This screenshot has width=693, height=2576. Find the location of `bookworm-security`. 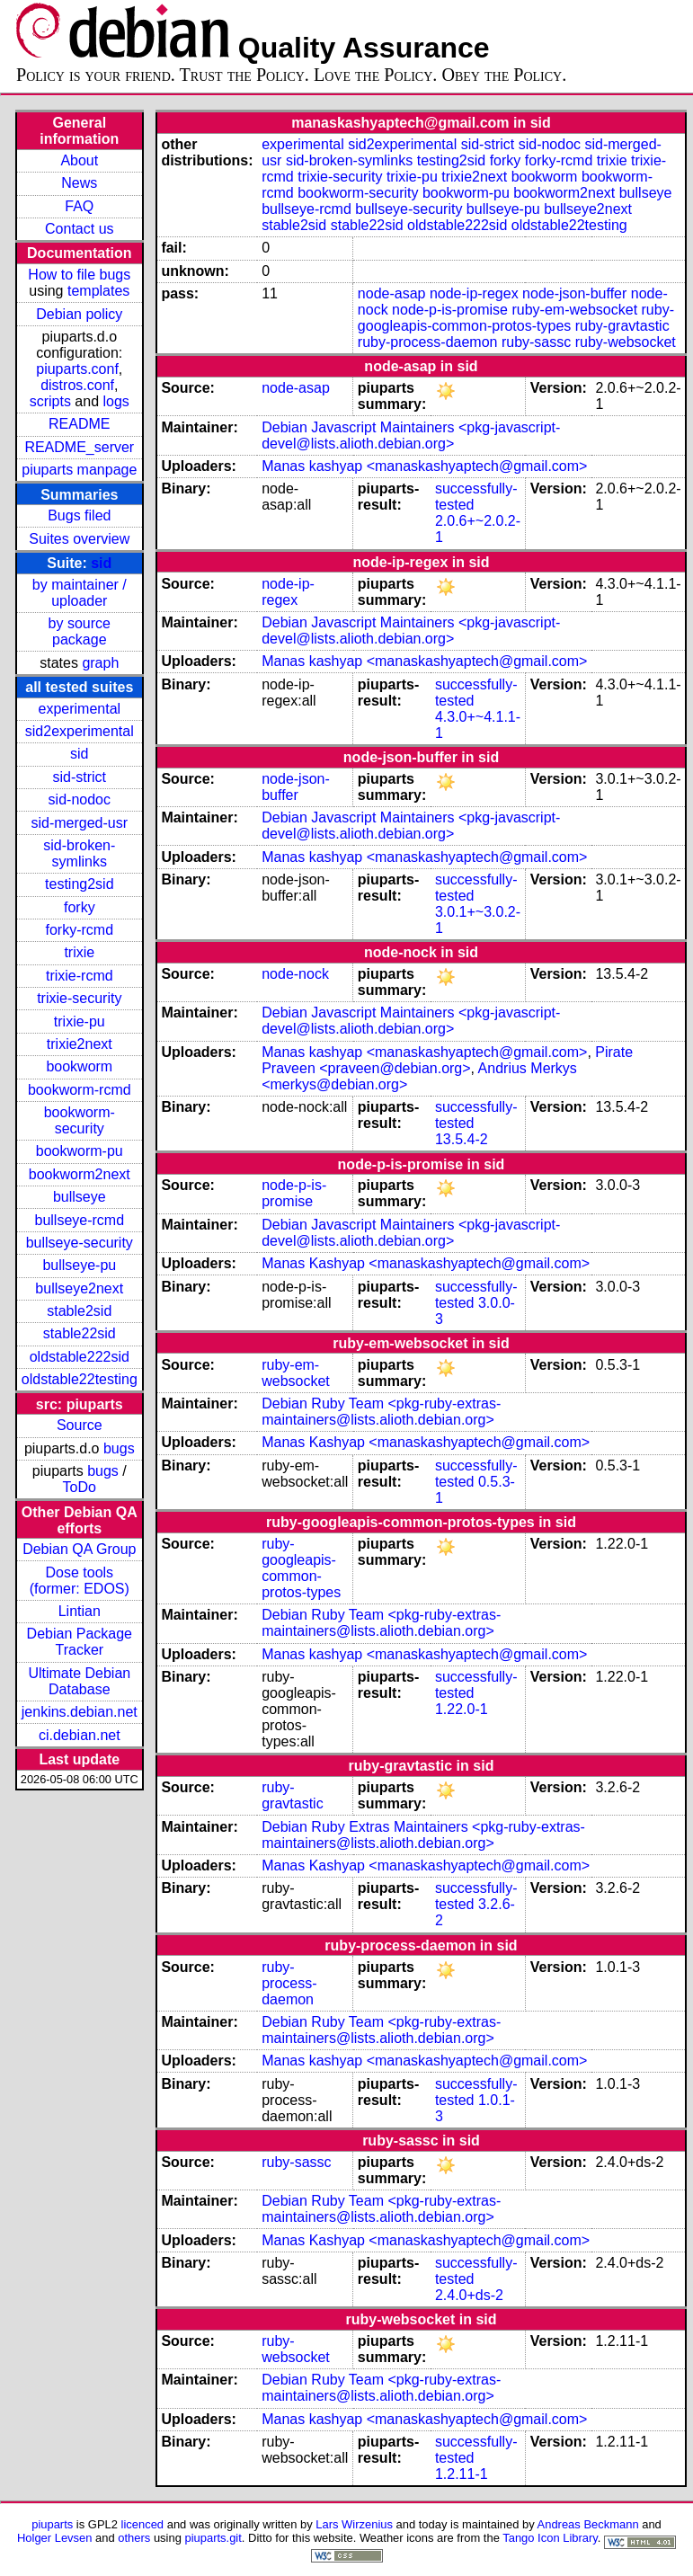

bookworm-security is located at coordinates (79, 1120).